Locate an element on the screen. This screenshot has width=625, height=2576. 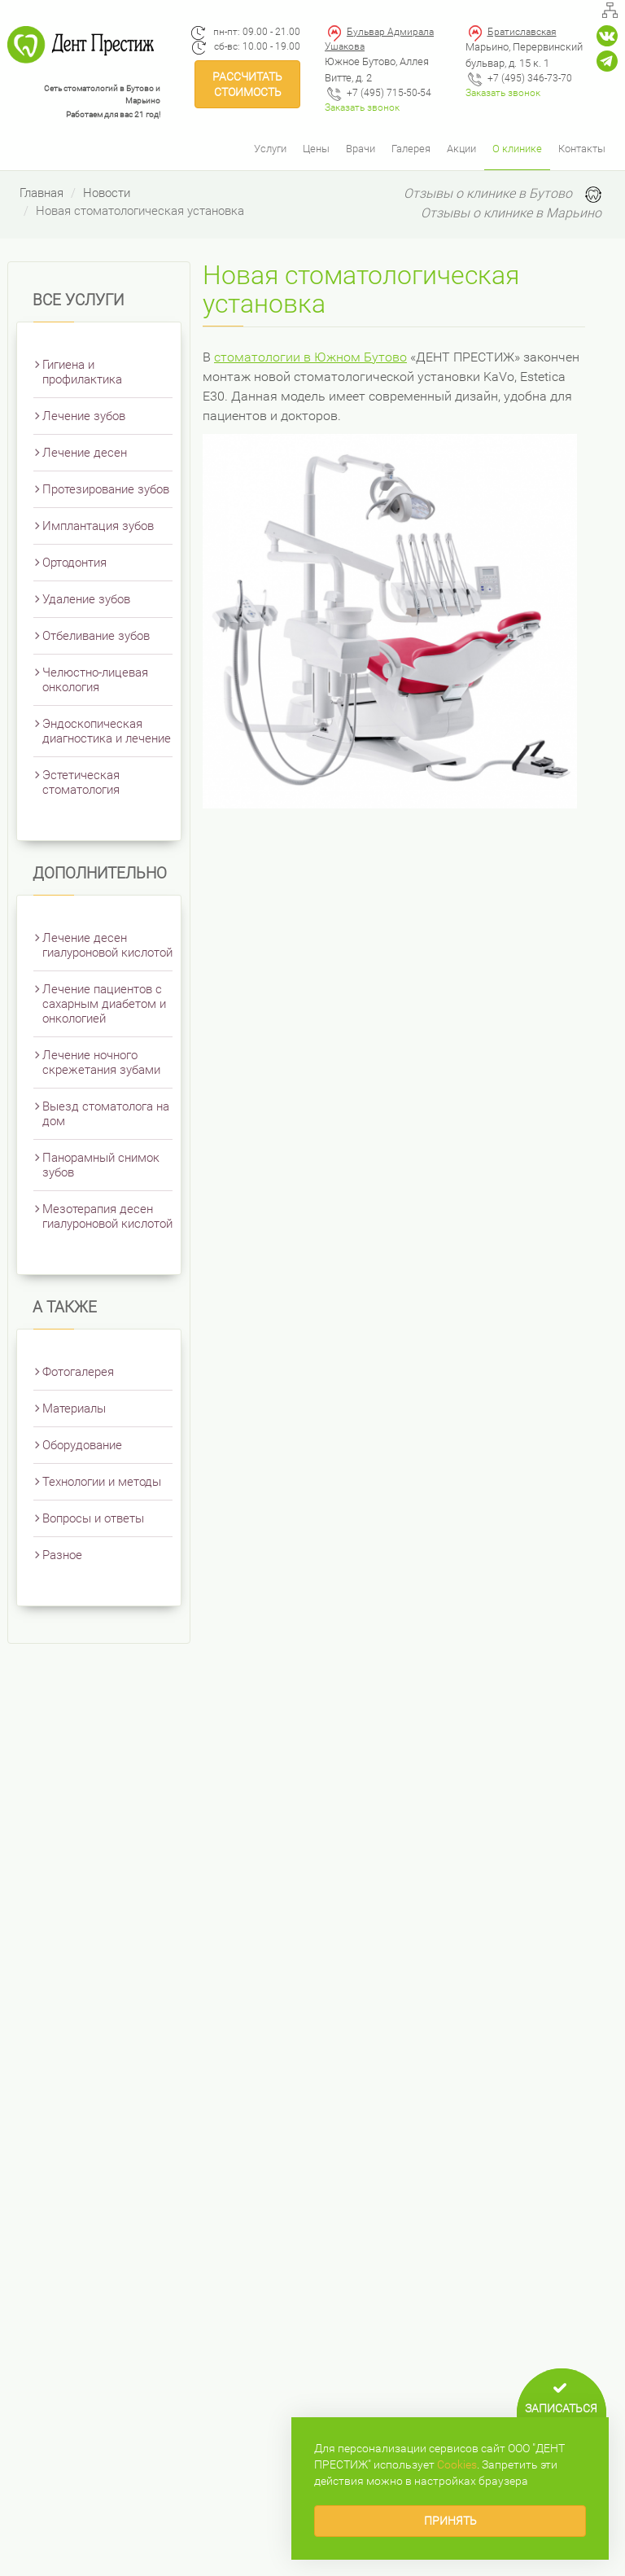
Отбеливание зубов is located at coordinates (96, 636).